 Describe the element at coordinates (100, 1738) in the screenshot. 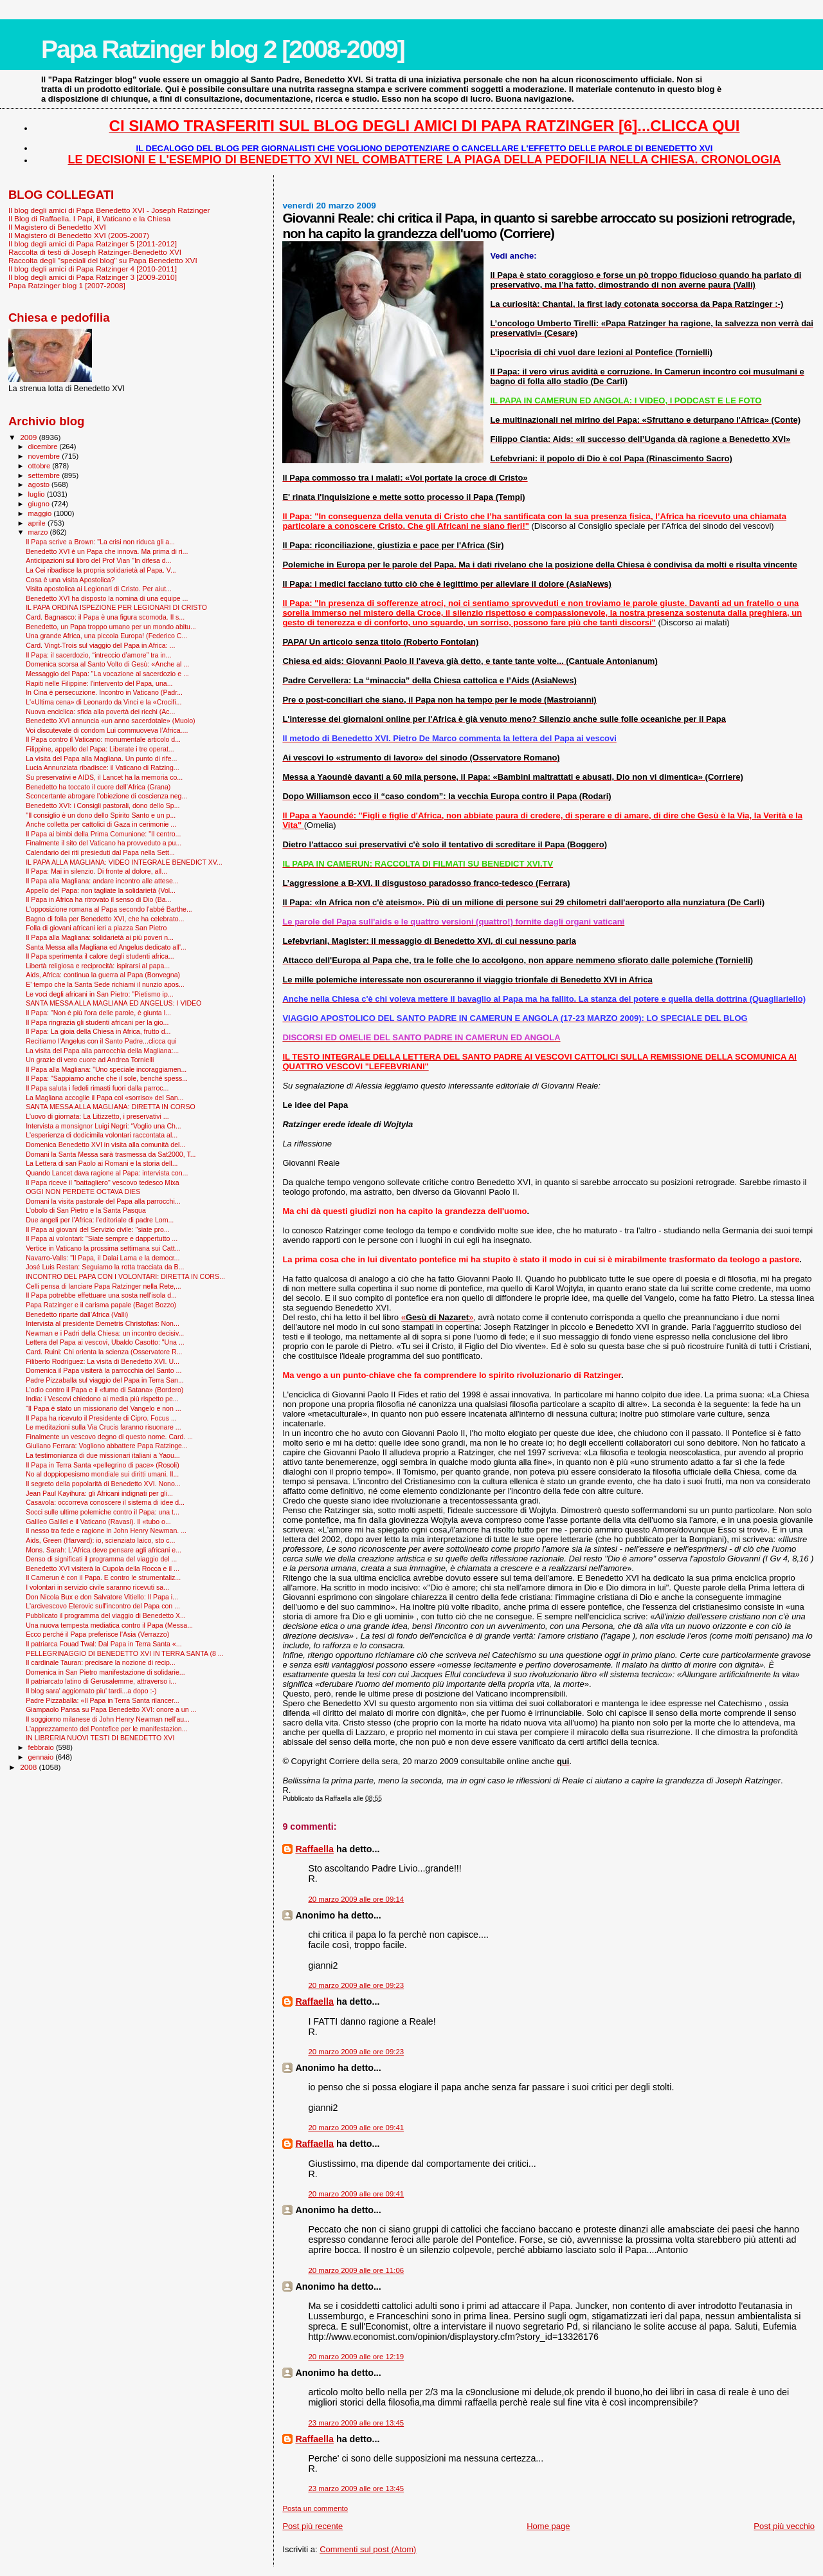

I see `IN LIBRERIA NUOVI TESTI DI BENEDETTO XVI` at that location.